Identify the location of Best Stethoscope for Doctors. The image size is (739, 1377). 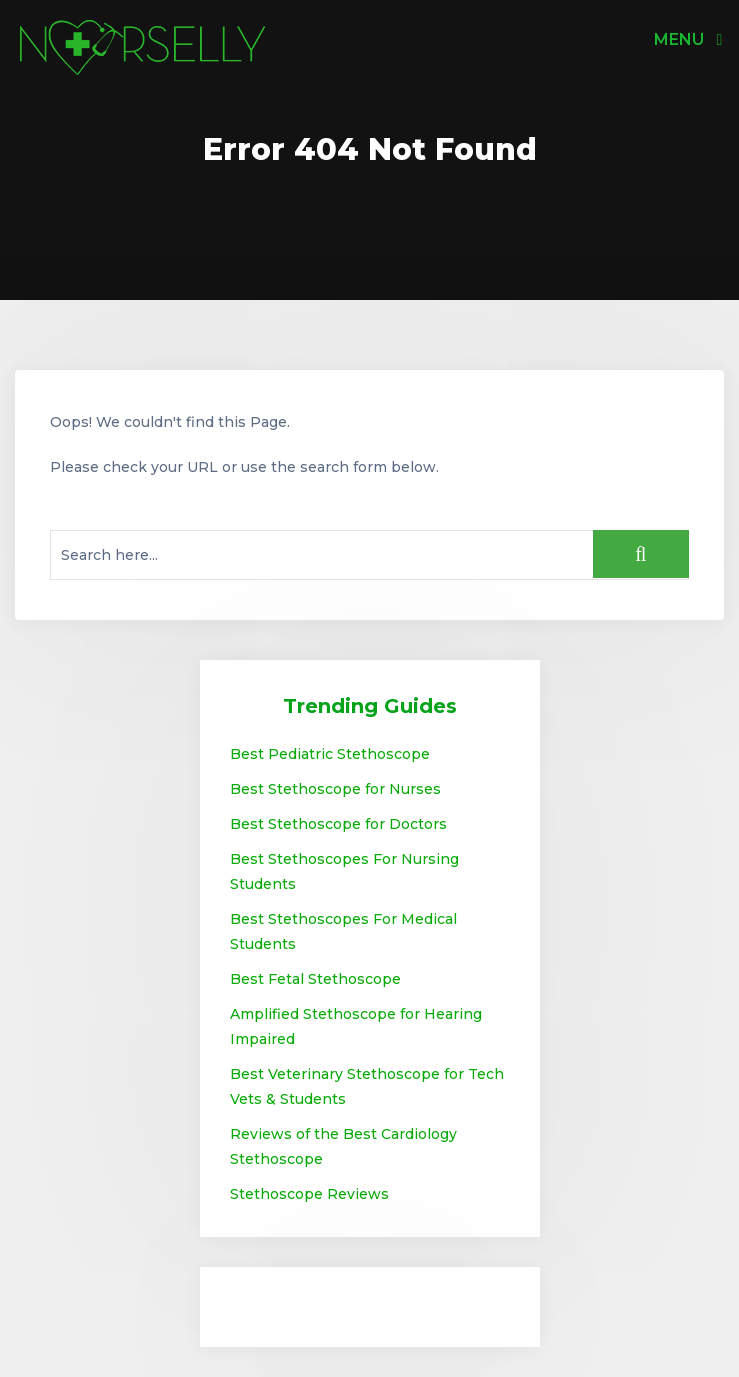
(338, 824).